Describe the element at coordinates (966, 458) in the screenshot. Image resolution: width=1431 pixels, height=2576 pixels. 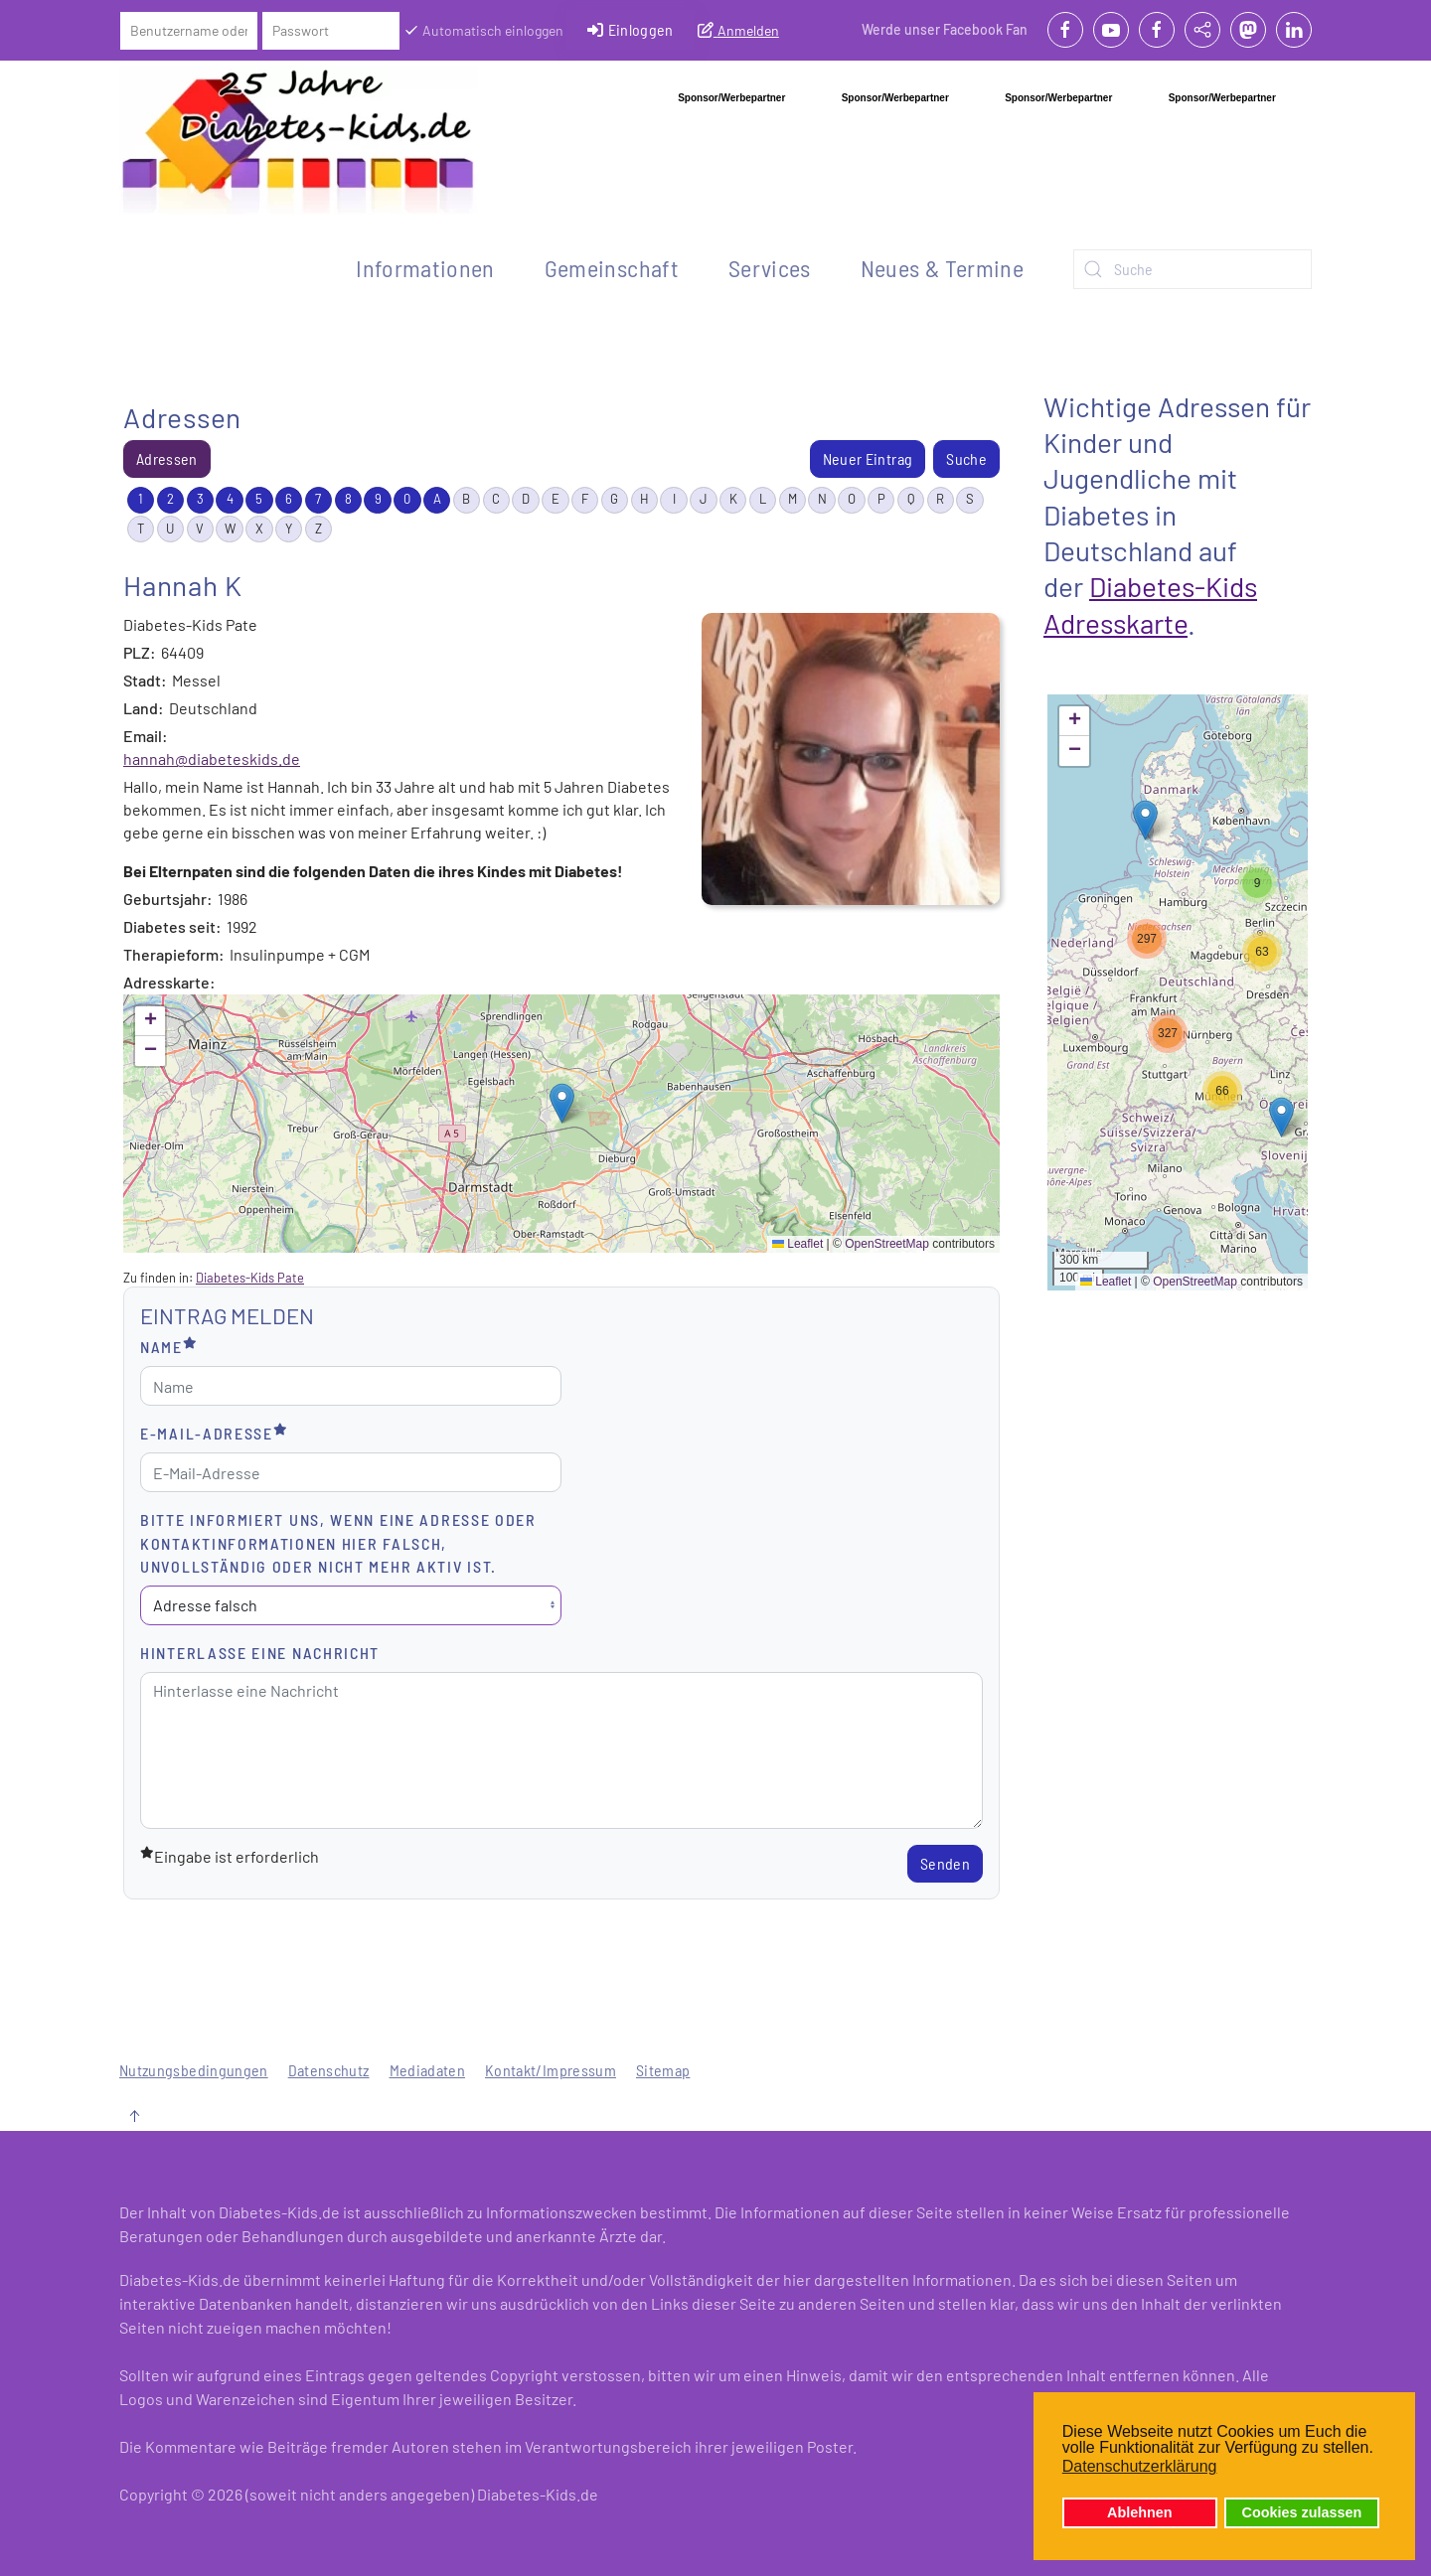
I see `Suche [menuitem]` at that location.